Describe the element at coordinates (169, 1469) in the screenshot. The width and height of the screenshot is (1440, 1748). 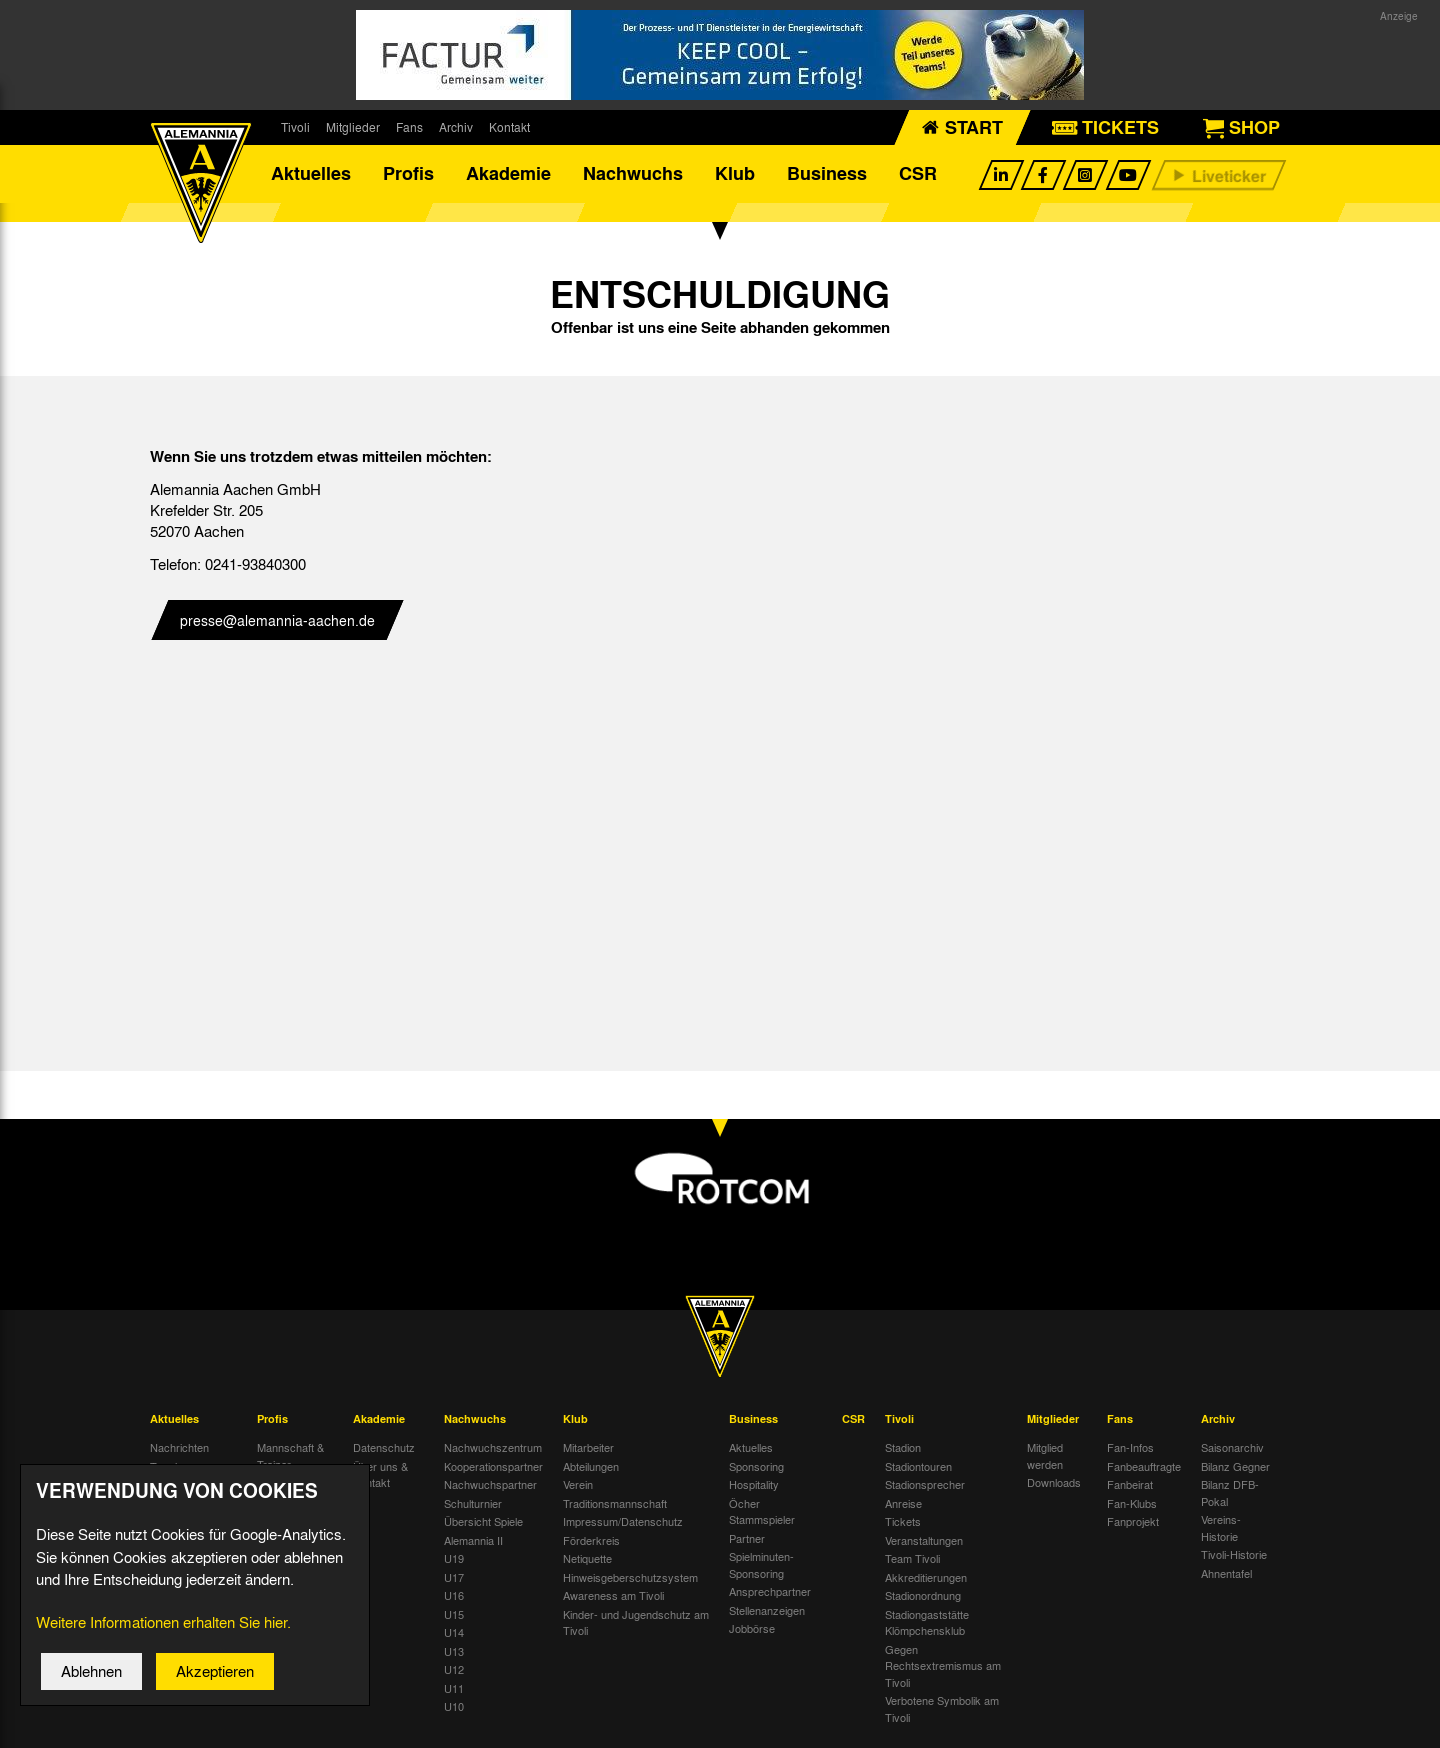
I see `Termine` at that location.